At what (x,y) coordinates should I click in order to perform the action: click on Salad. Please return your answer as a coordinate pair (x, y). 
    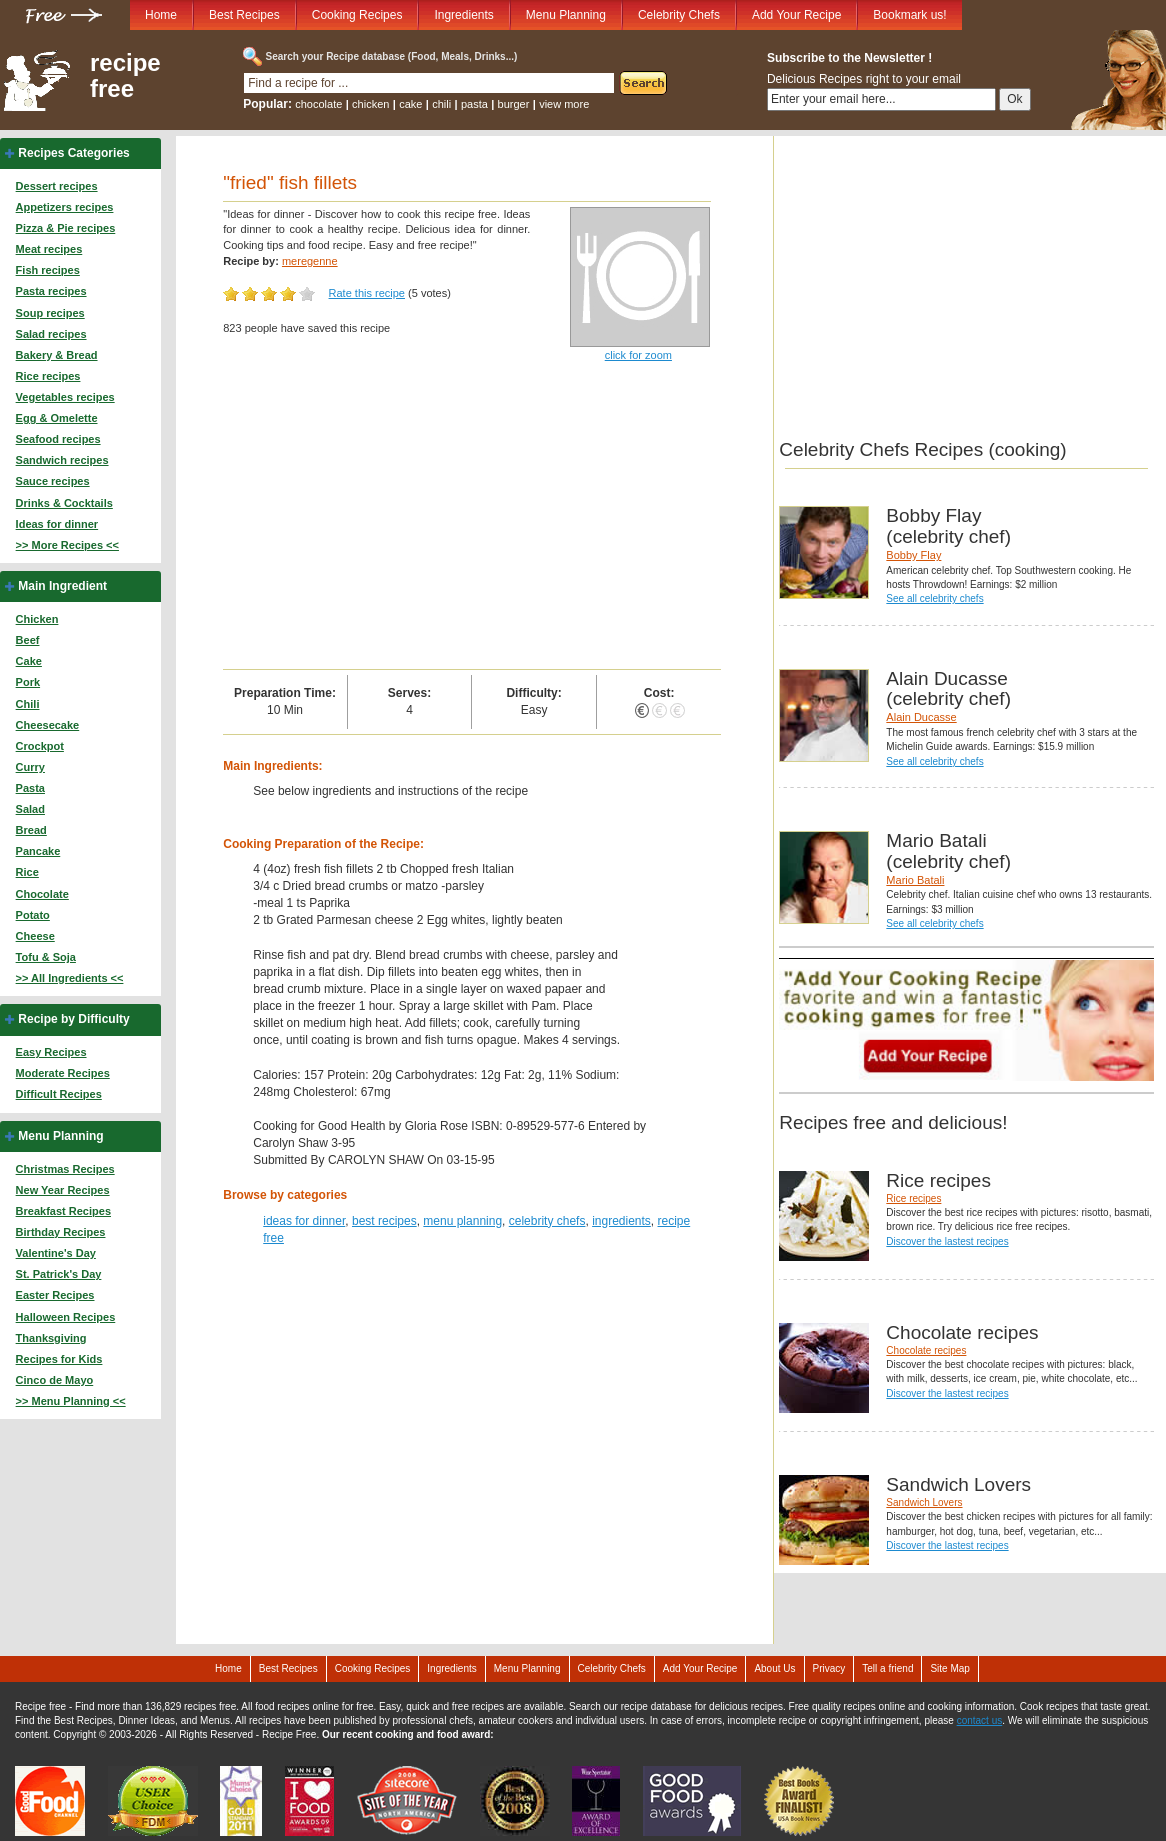
    Looking at the image, I should click on (30, 809).